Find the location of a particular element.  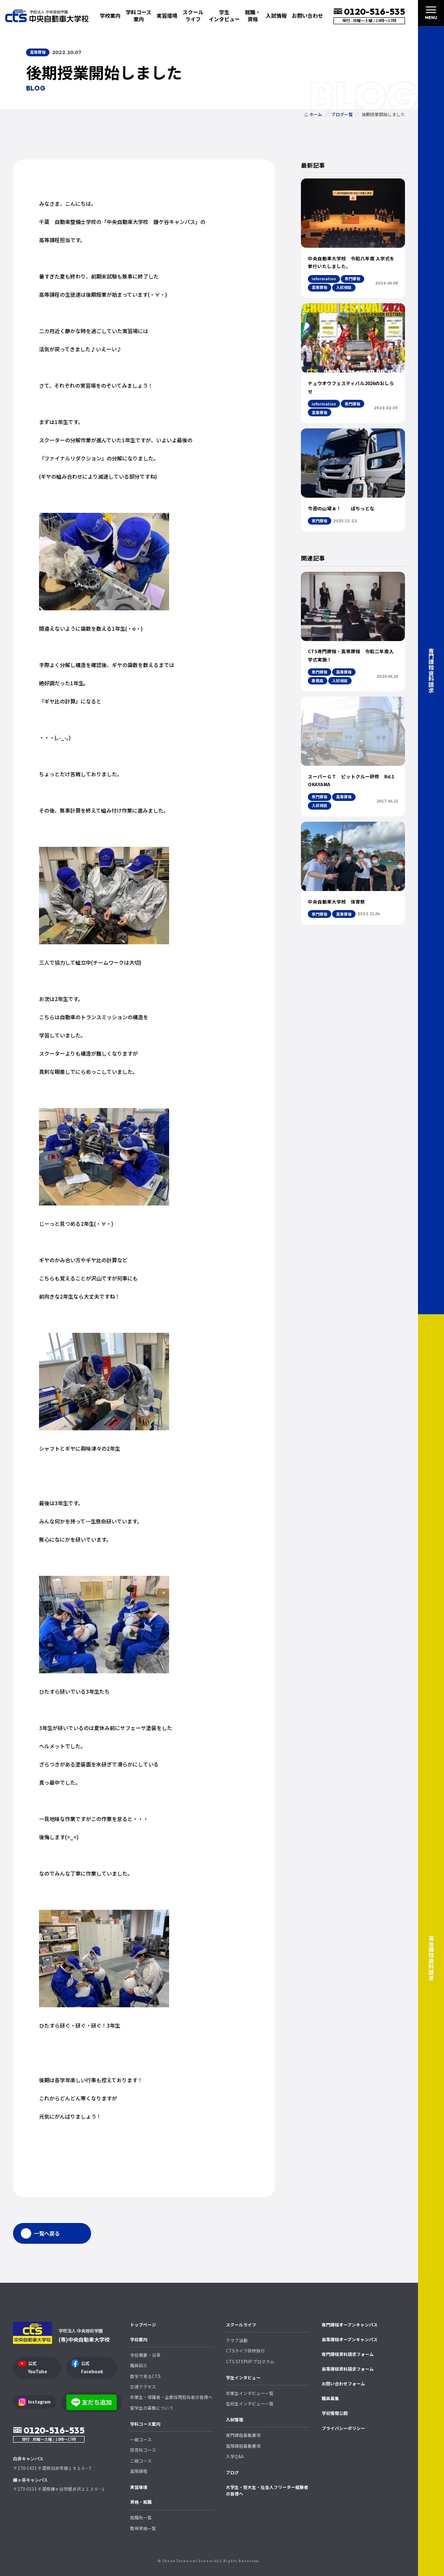

大学生・短大生・社会人フリーター経験者の皆様へ is located at coordinates (267, 2490).